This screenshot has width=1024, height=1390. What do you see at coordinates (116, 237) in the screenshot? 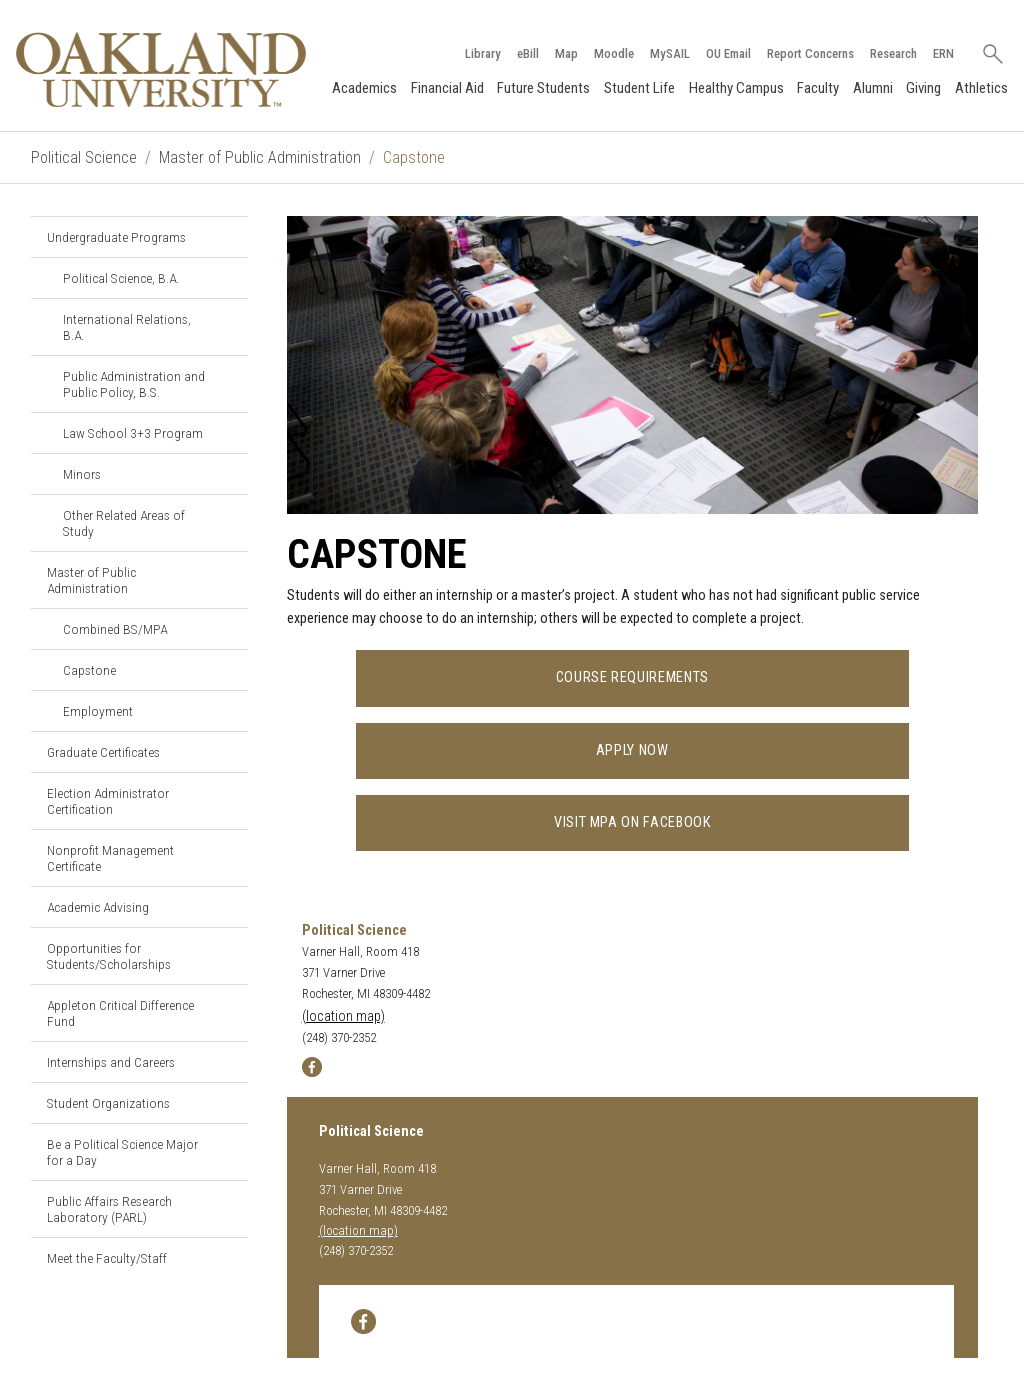
I see `Undergraduate Programs` at bounding box center [116, 237].